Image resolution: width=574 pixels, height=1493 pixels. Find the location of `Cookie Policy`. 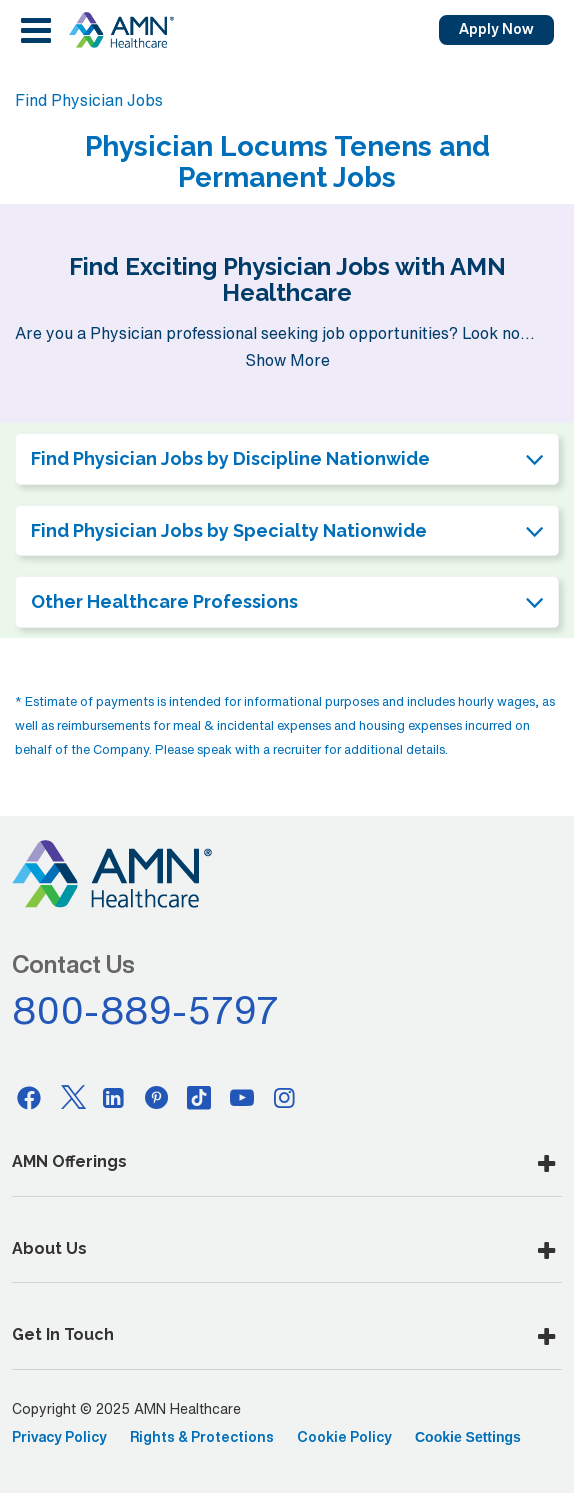

Cookie Policy is located at coordinates (344, 1437).